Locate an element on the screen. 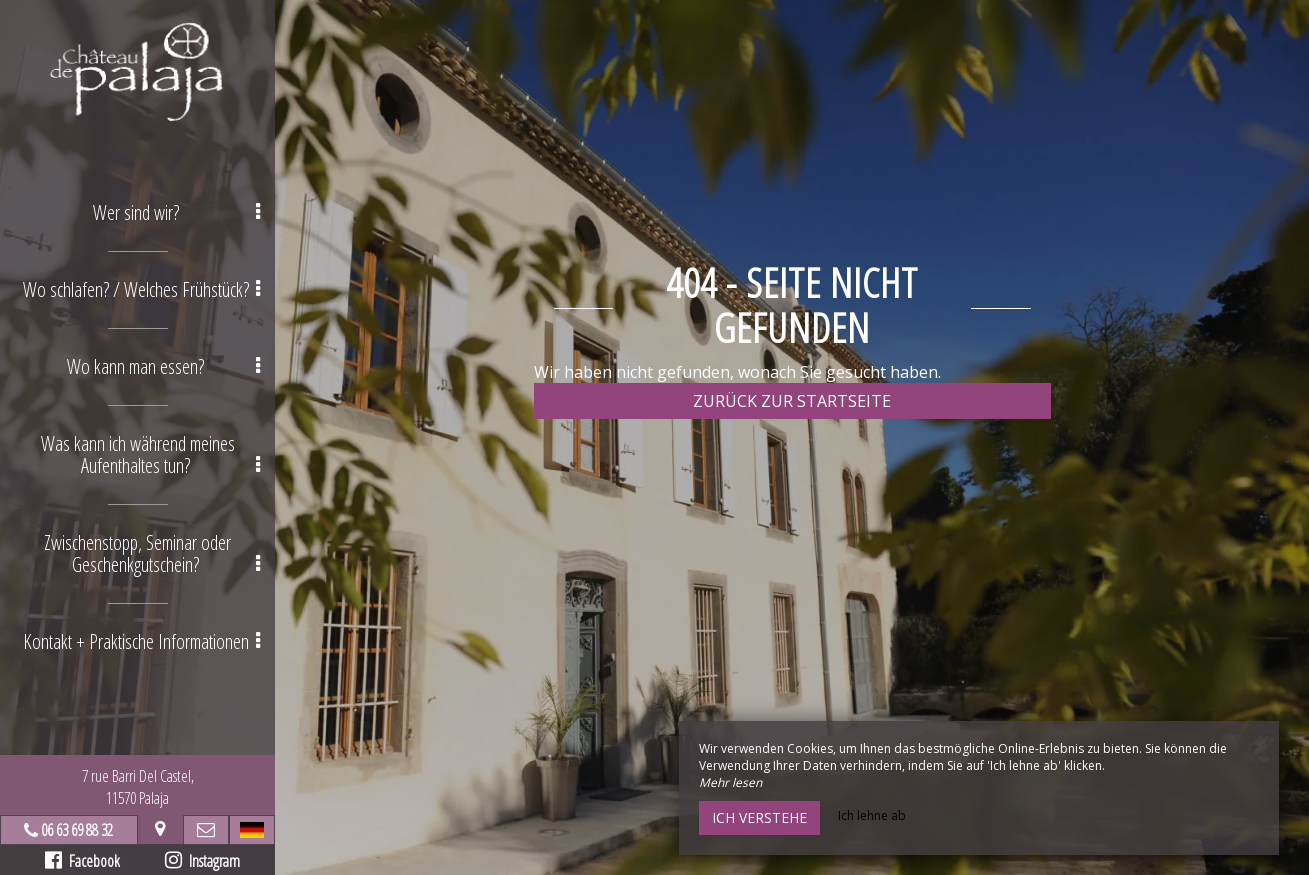  Zurück zur Startseite is located at coordinates (792, 401).